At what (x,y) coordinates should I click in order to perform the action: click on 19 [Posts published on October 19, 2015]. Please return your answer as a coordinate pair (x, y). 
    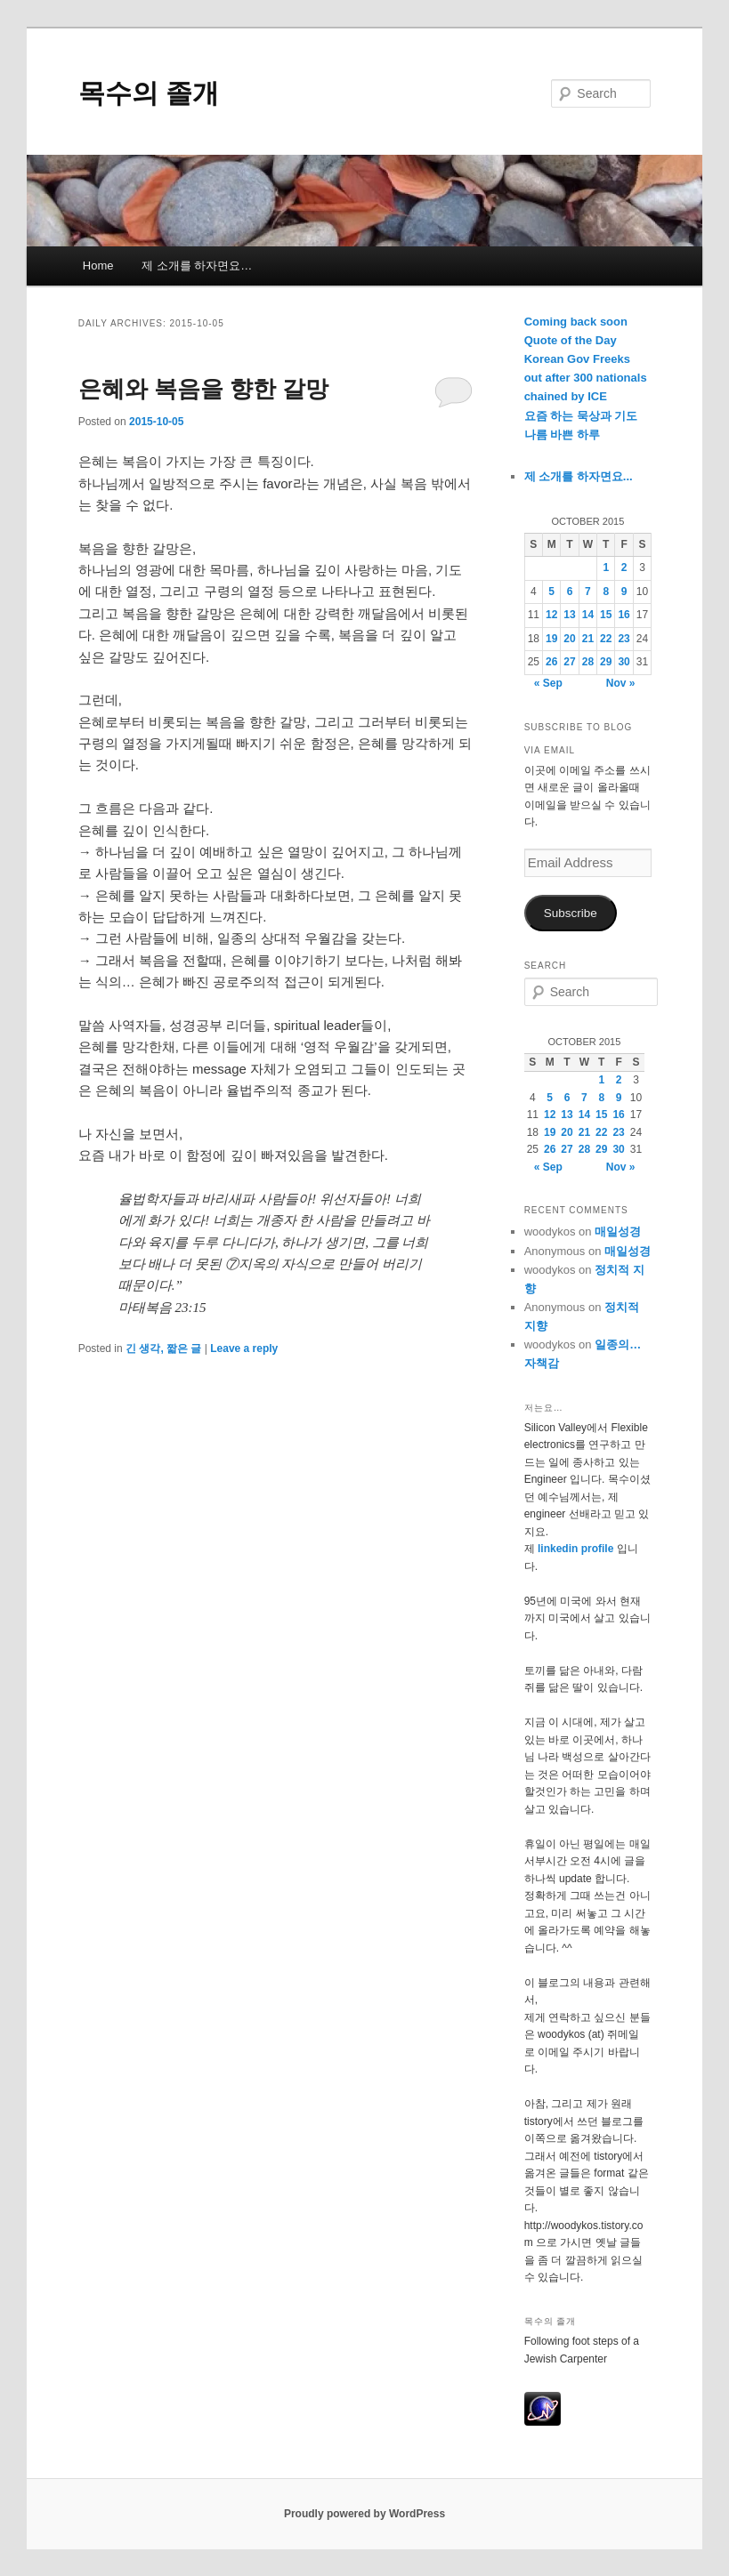
    Looking at the image, I should click on (551, 638).